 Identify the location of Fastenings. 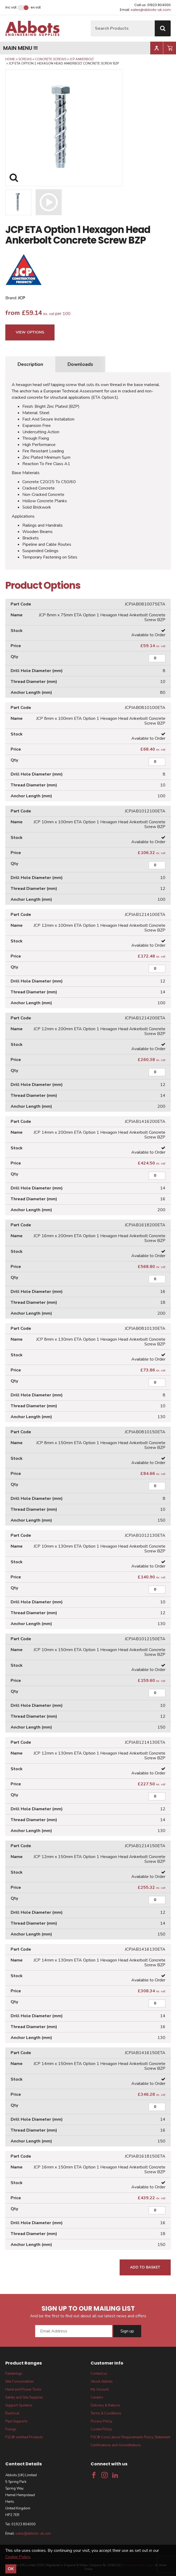
(13, 2373).